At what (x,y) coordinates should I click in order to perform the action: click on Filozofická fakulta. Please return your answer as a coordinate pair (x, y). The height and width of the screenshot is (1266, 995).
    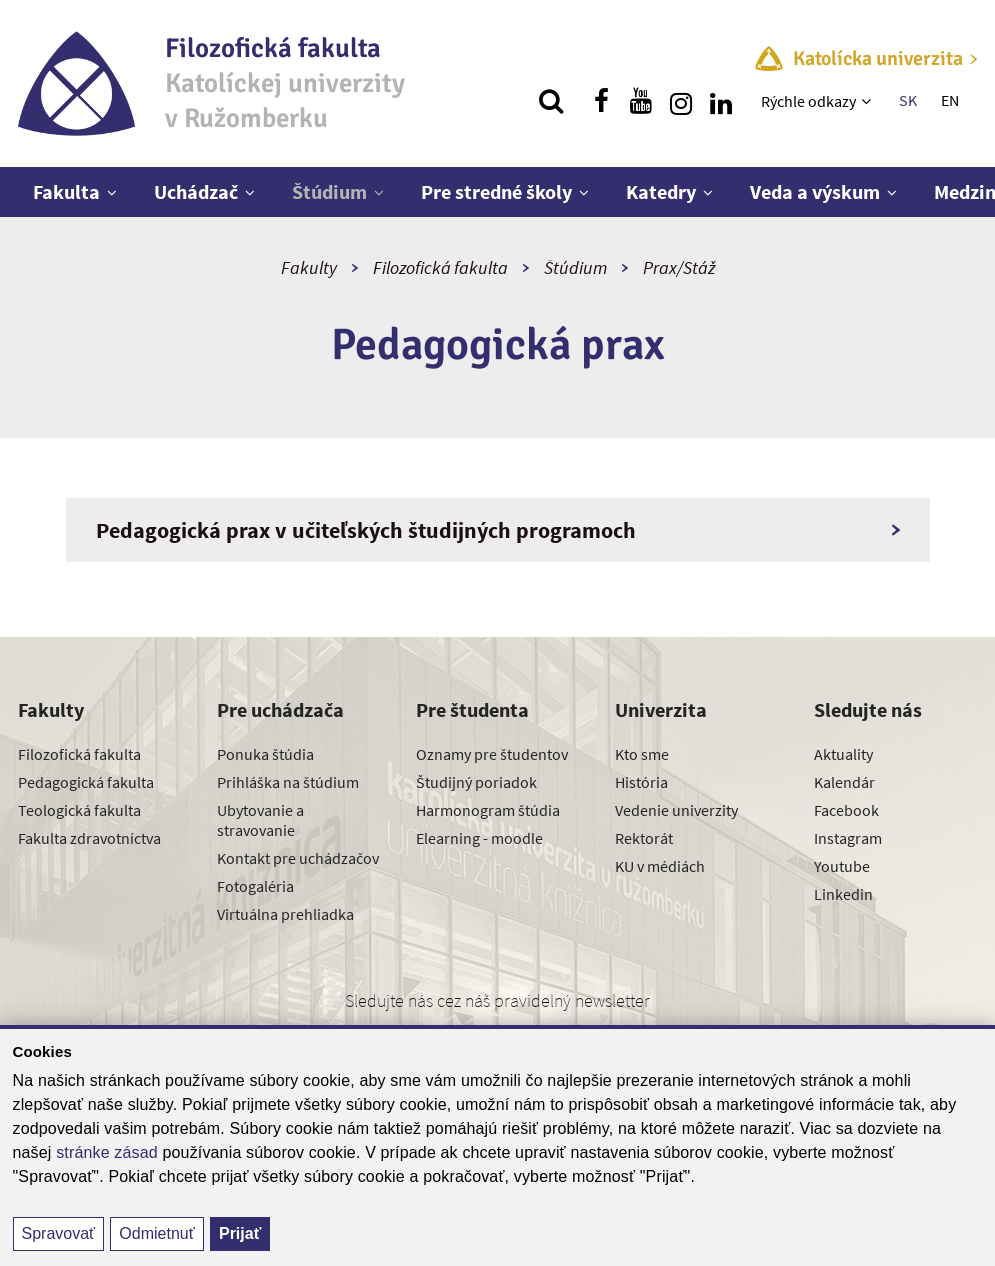
    Looking at the image, I should click on (440, 267).